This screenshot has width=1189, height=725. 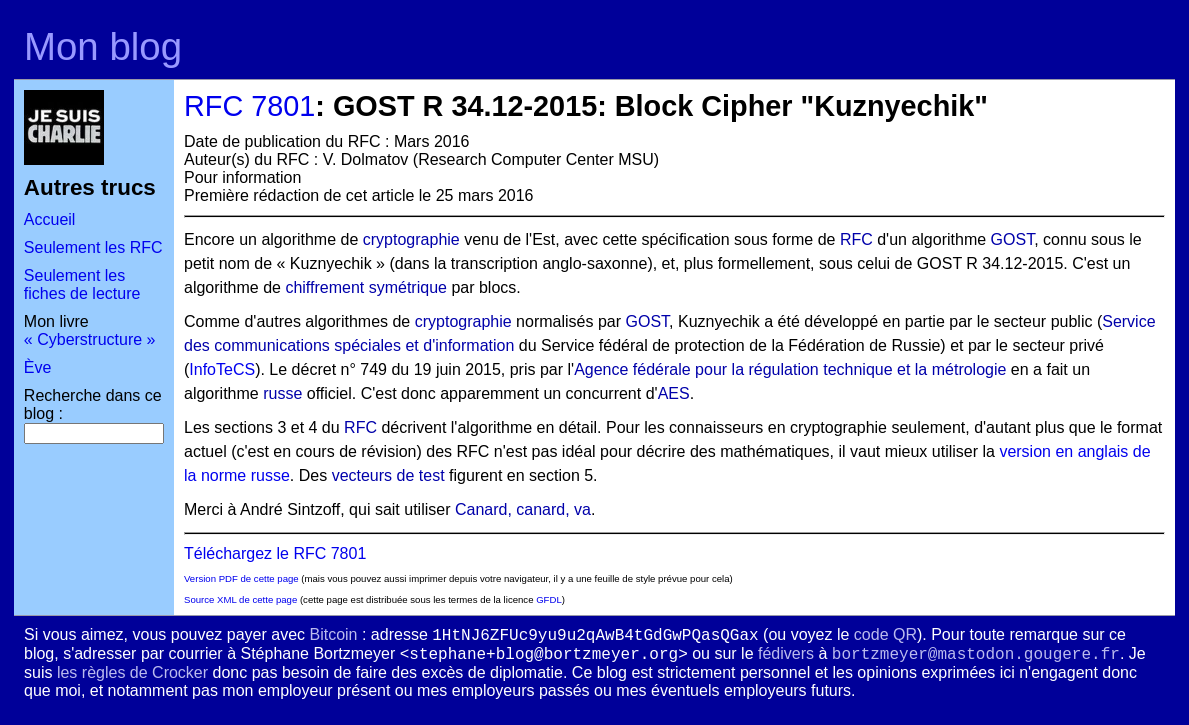 I want to click on GFDL, so click(x=549, y=599).